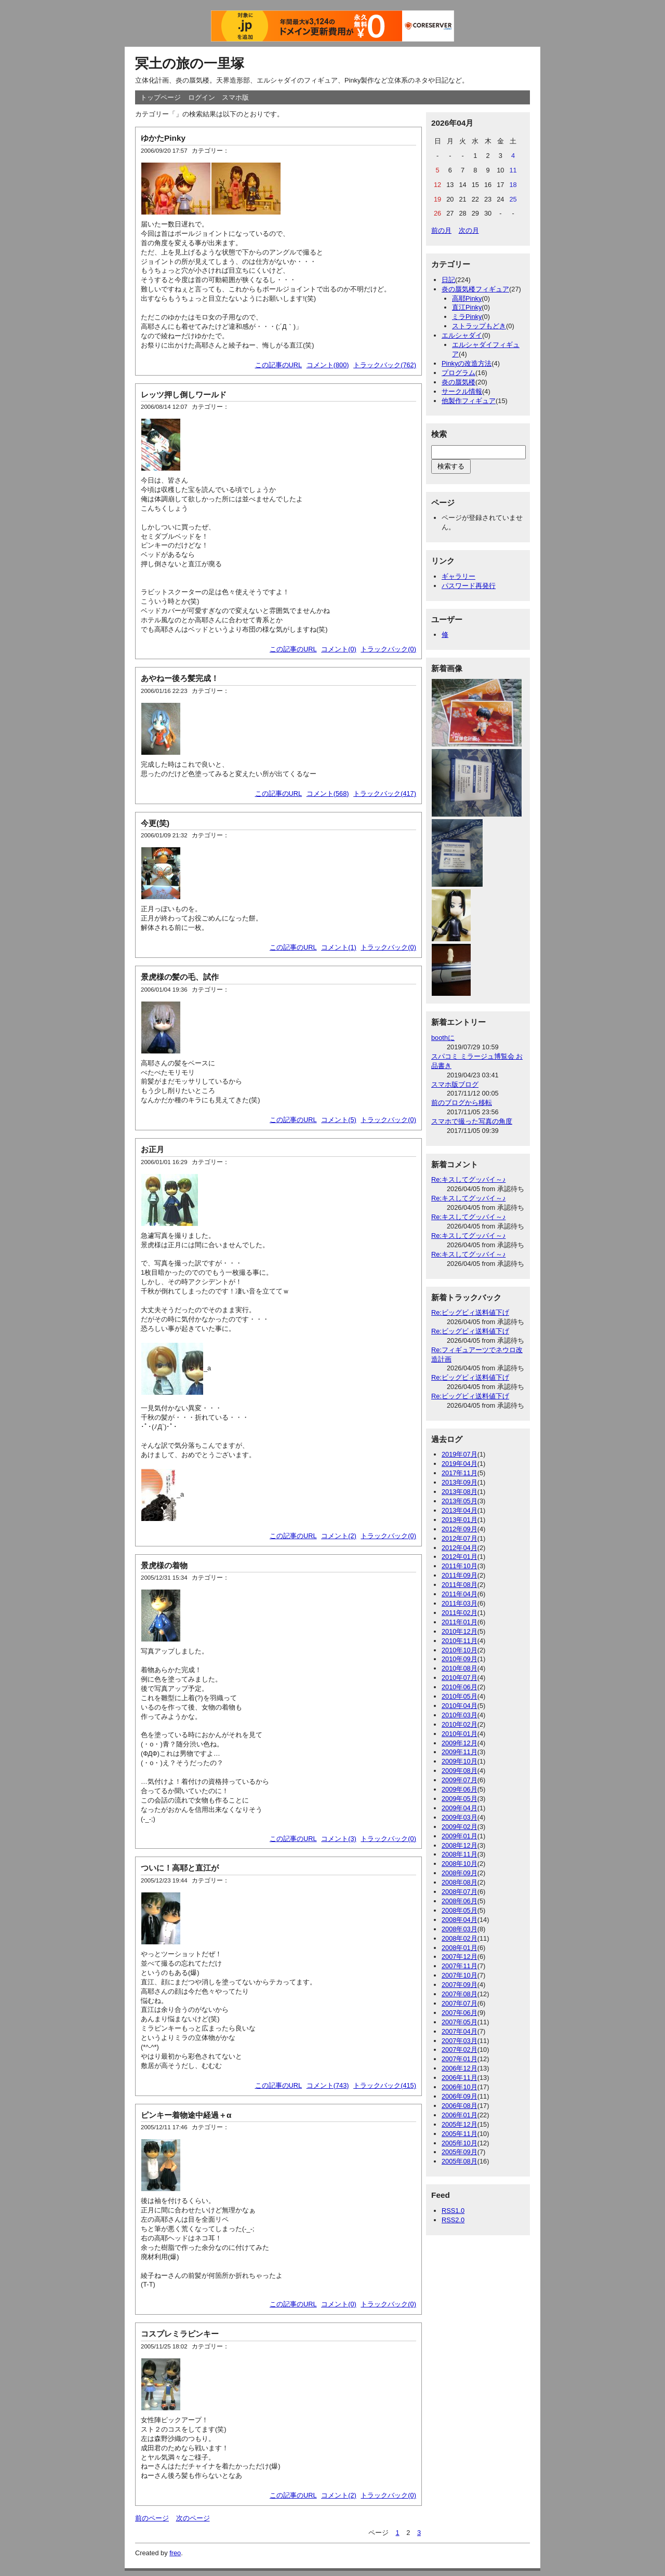 This screenshot has height=2576, width=665. Describe the element at coordinates (469, 401) in the screenshot. I see `他製作フィギュア` at that location.